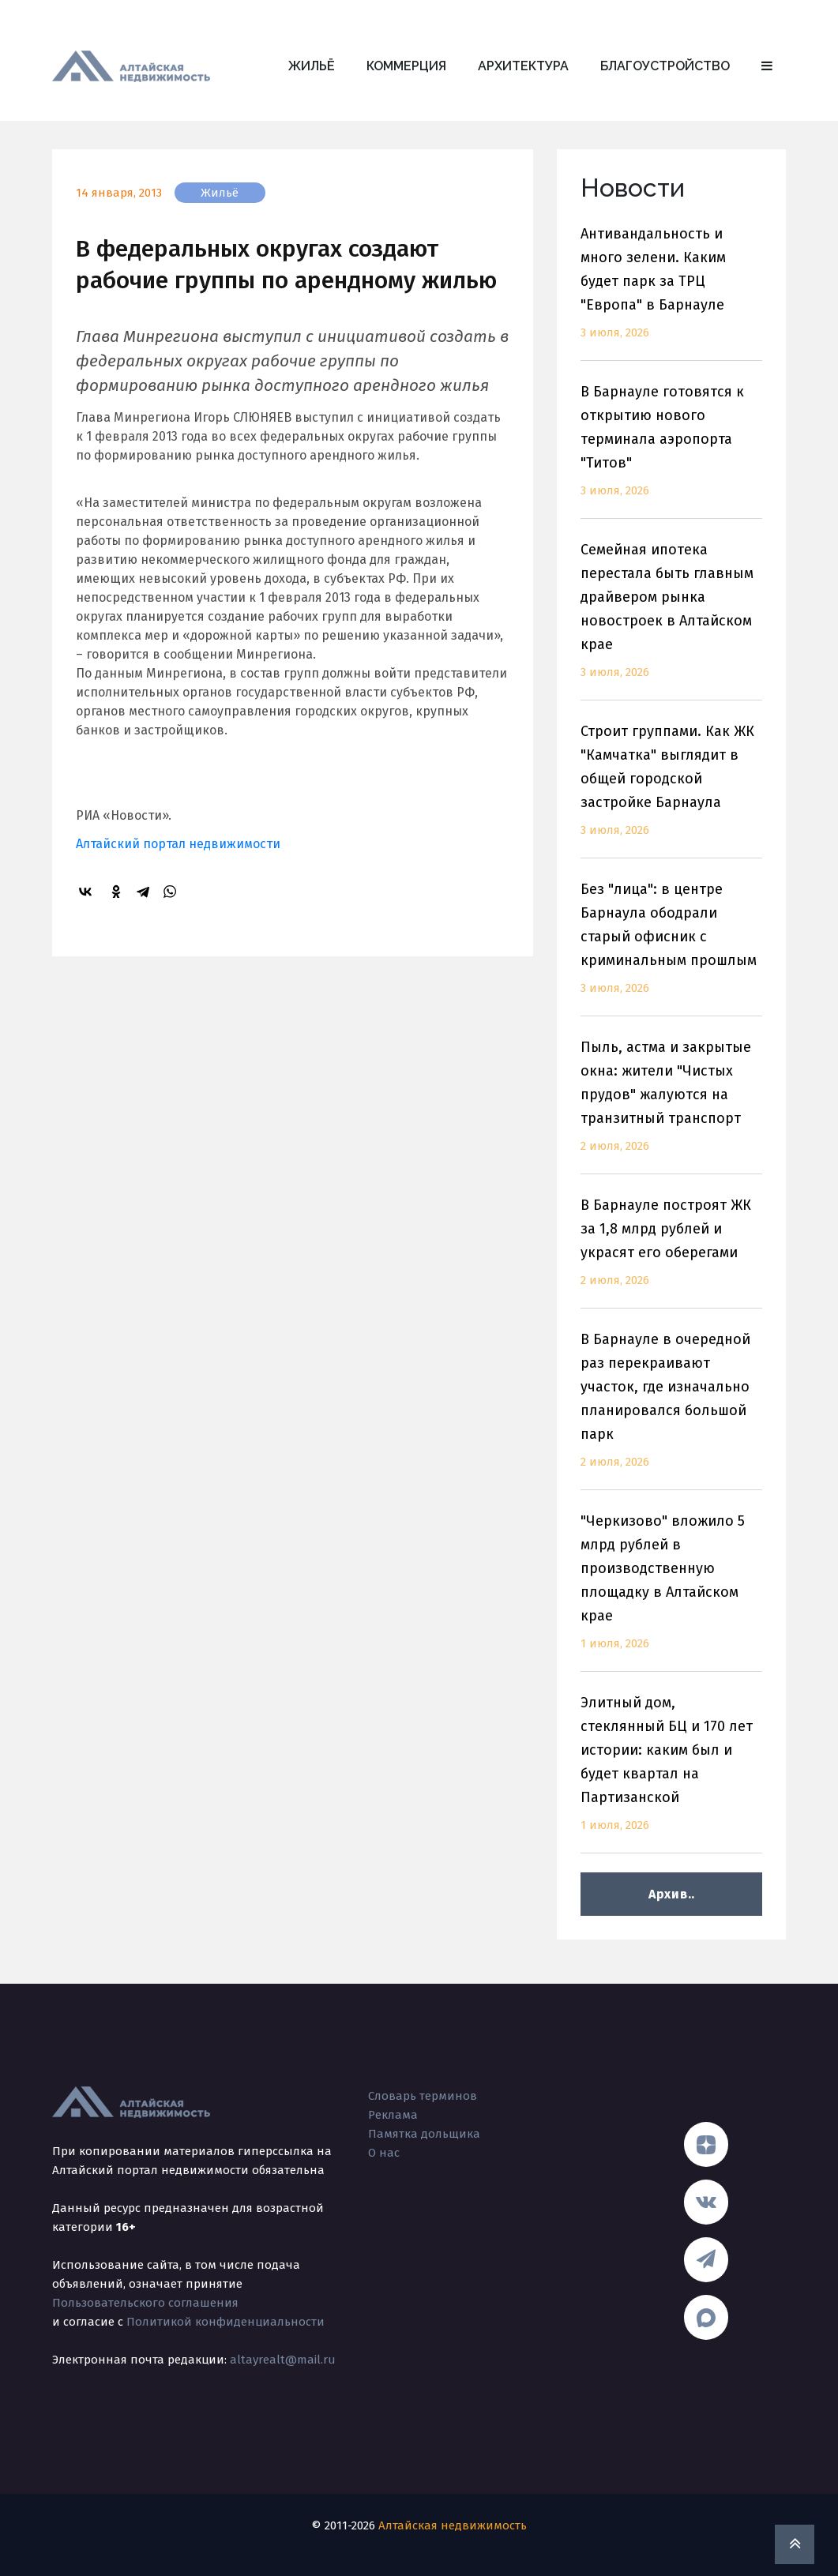  Describe the element at coordinates (671, 450) in the screenshot. I see `В Барнауле готовятся к открытию нового терминала аэропорта "Титов"` at that location.